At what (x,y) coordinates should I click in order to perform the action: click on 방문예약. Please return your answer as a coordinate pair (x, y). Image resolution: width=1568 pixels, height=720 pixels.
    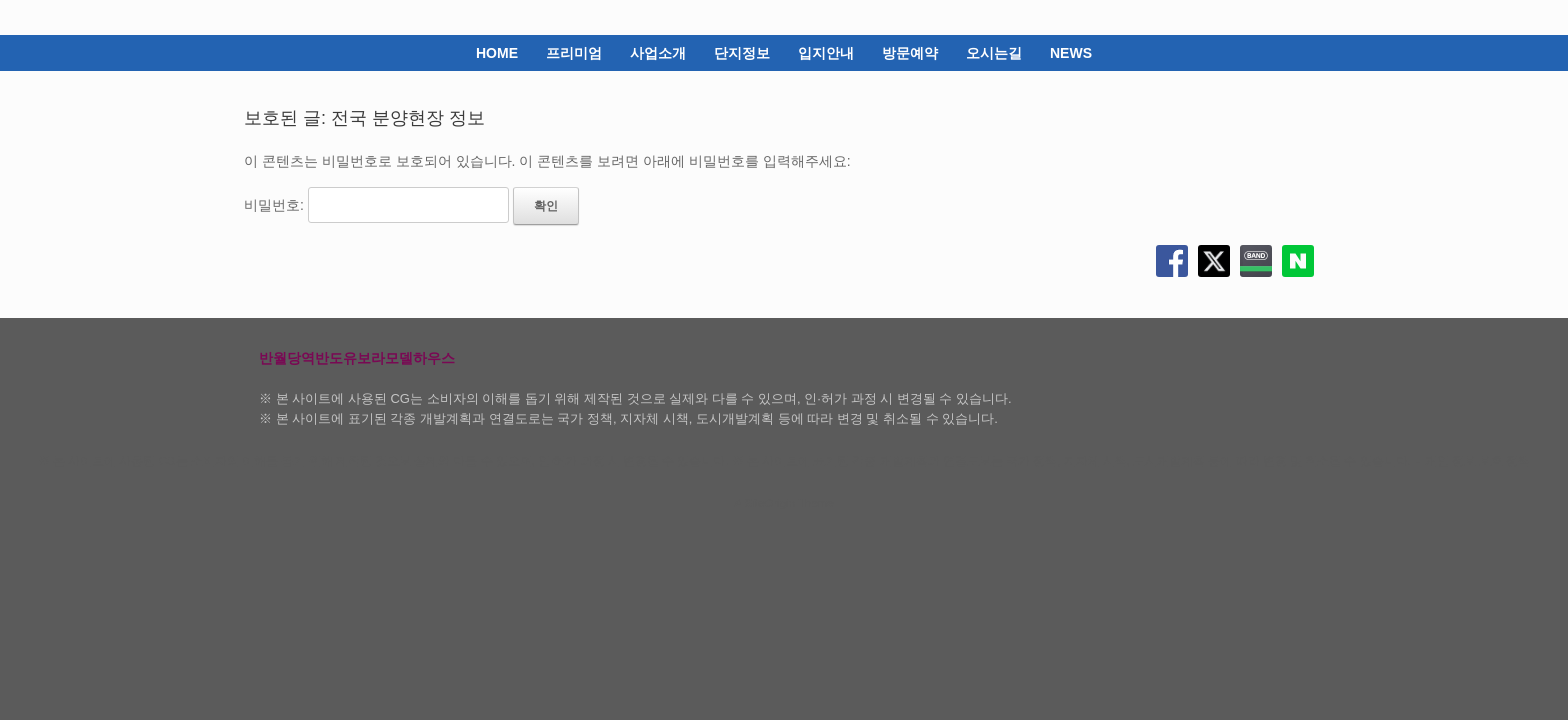
    Looking at the image, I should click on (910, 53).